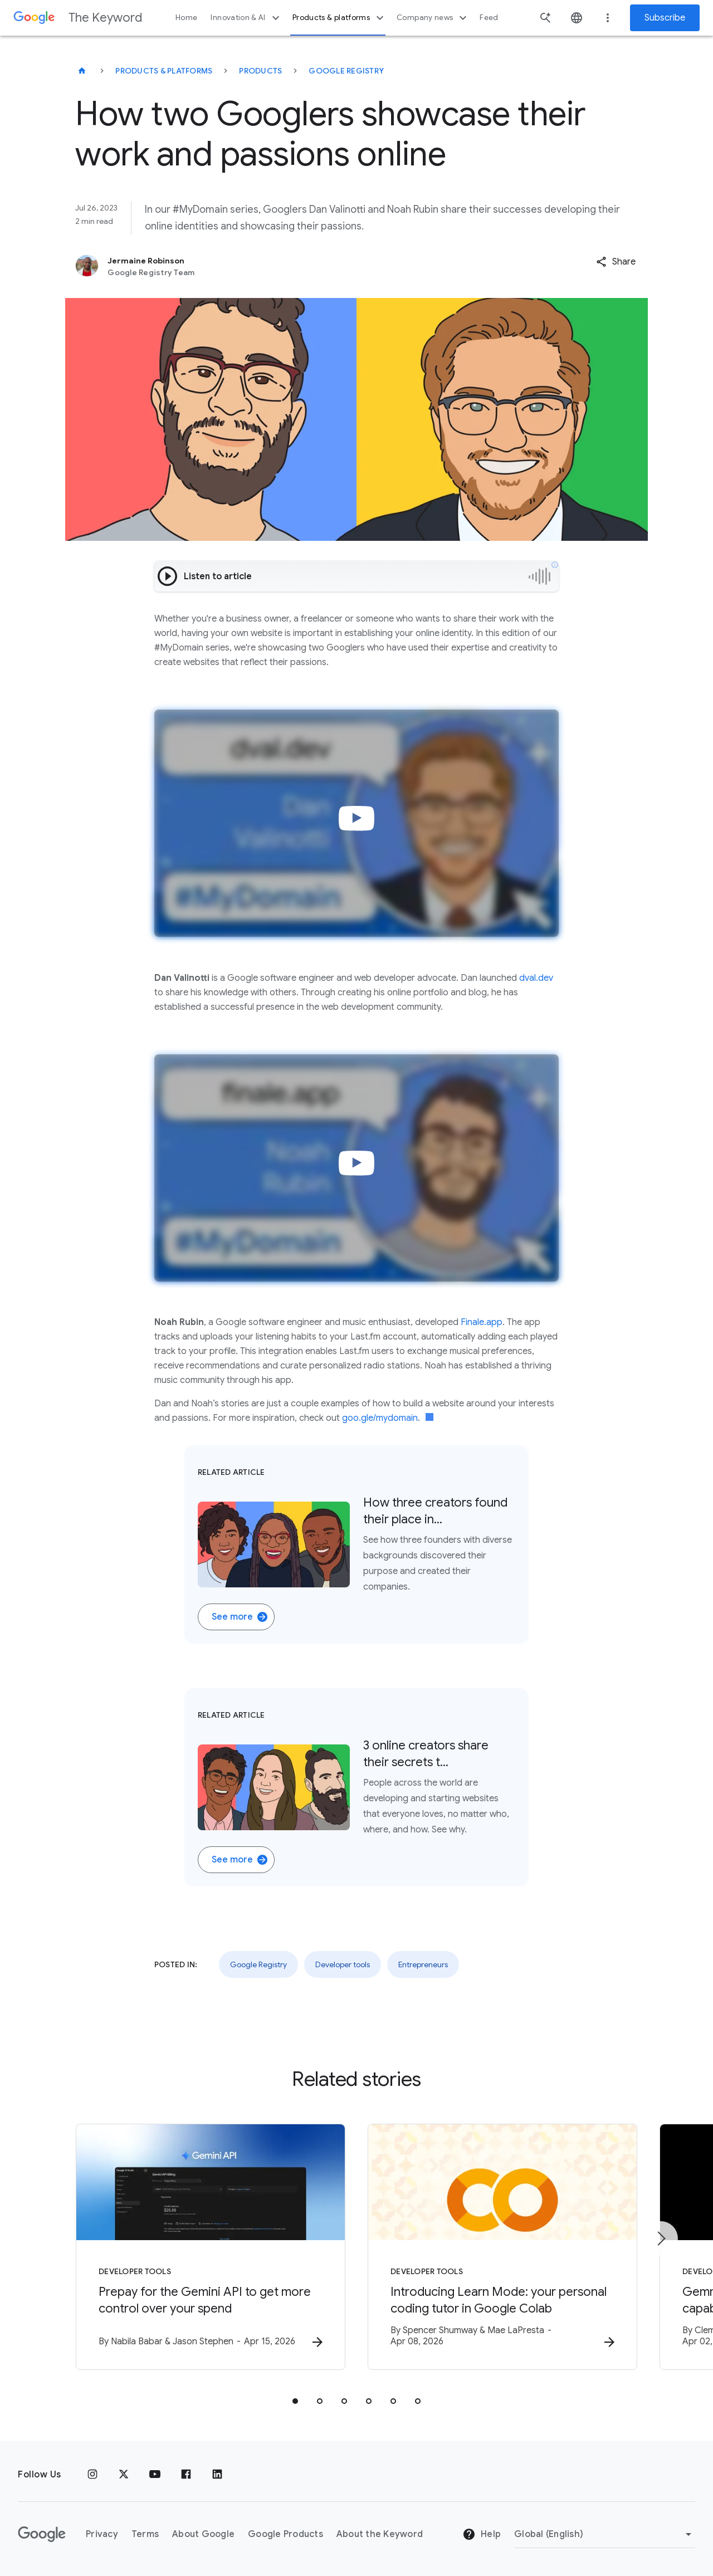 The width and height of the screenshot is (713, 2576). Describe the element at coordinates (92, 2474) in the screenshot. I see `[Instagram]` at that location.